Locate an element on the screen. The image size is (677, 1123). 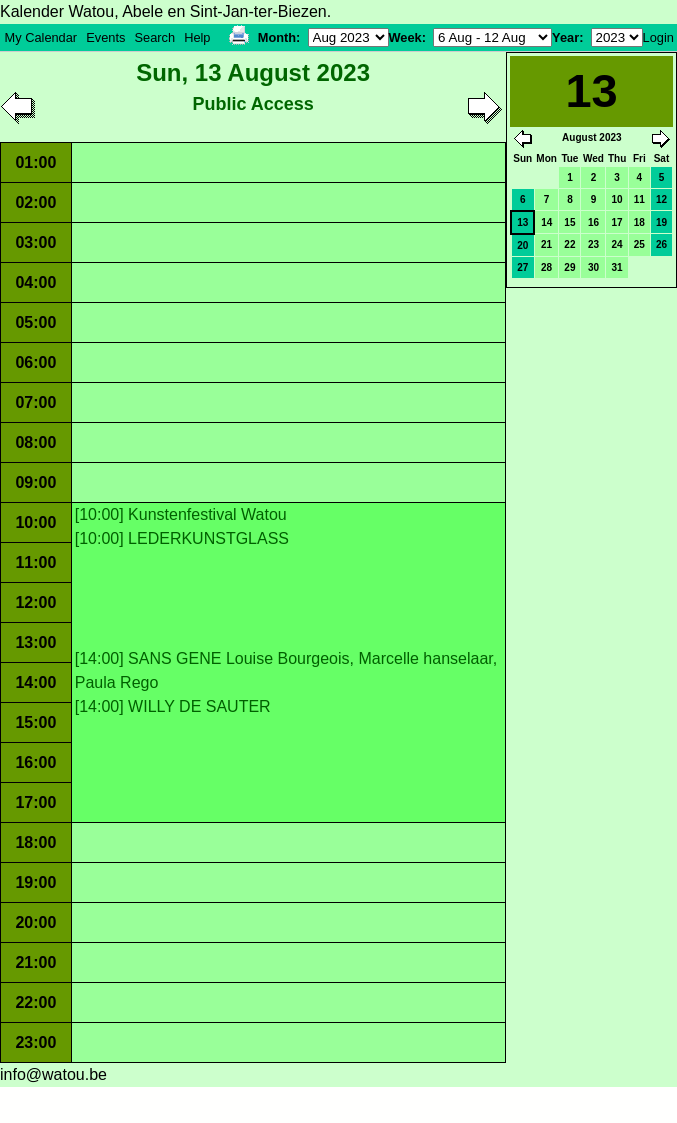
[10:00] LEDERKUNSTGLASS is located at coordinates (182, 538).